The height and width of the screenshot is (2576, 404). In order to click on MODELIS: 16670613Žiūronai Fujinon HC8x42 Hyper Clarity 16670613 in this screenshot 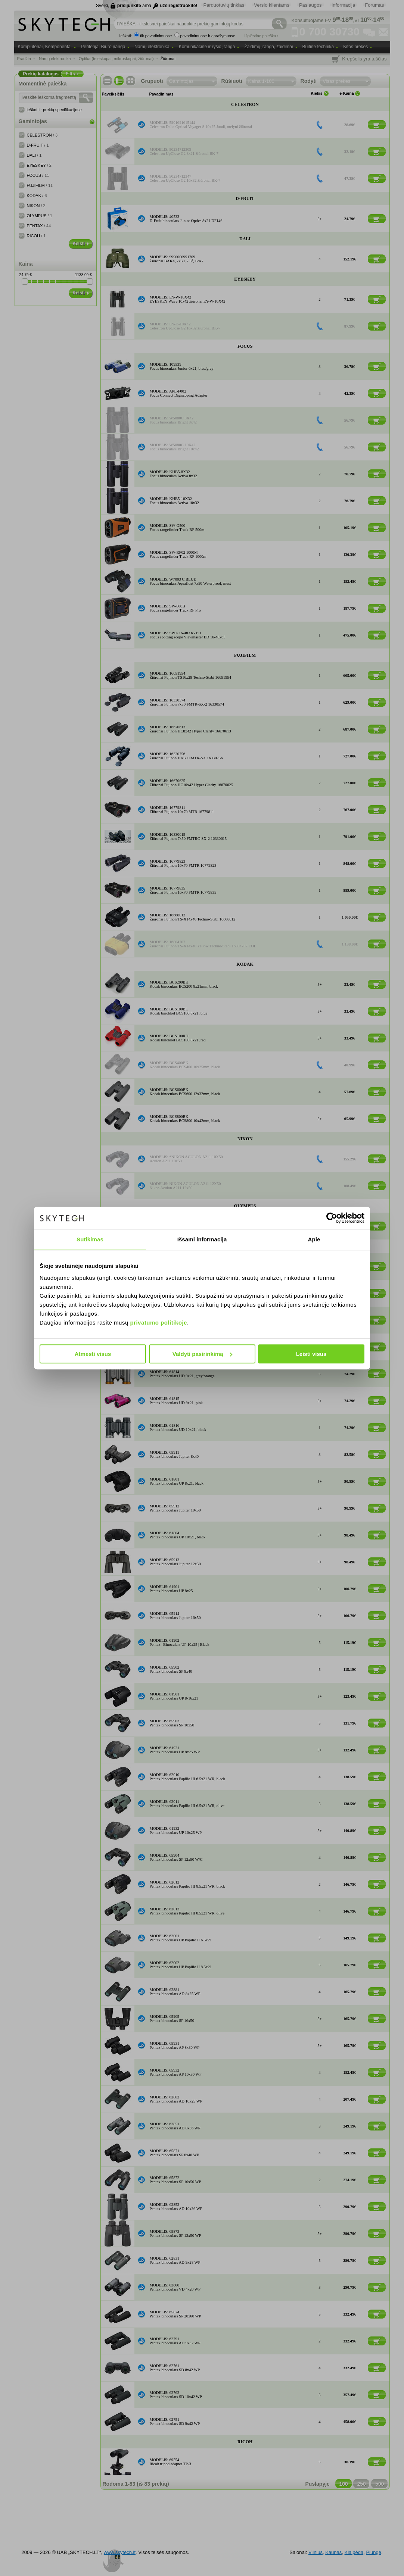, I will do `click(190, 729)`.